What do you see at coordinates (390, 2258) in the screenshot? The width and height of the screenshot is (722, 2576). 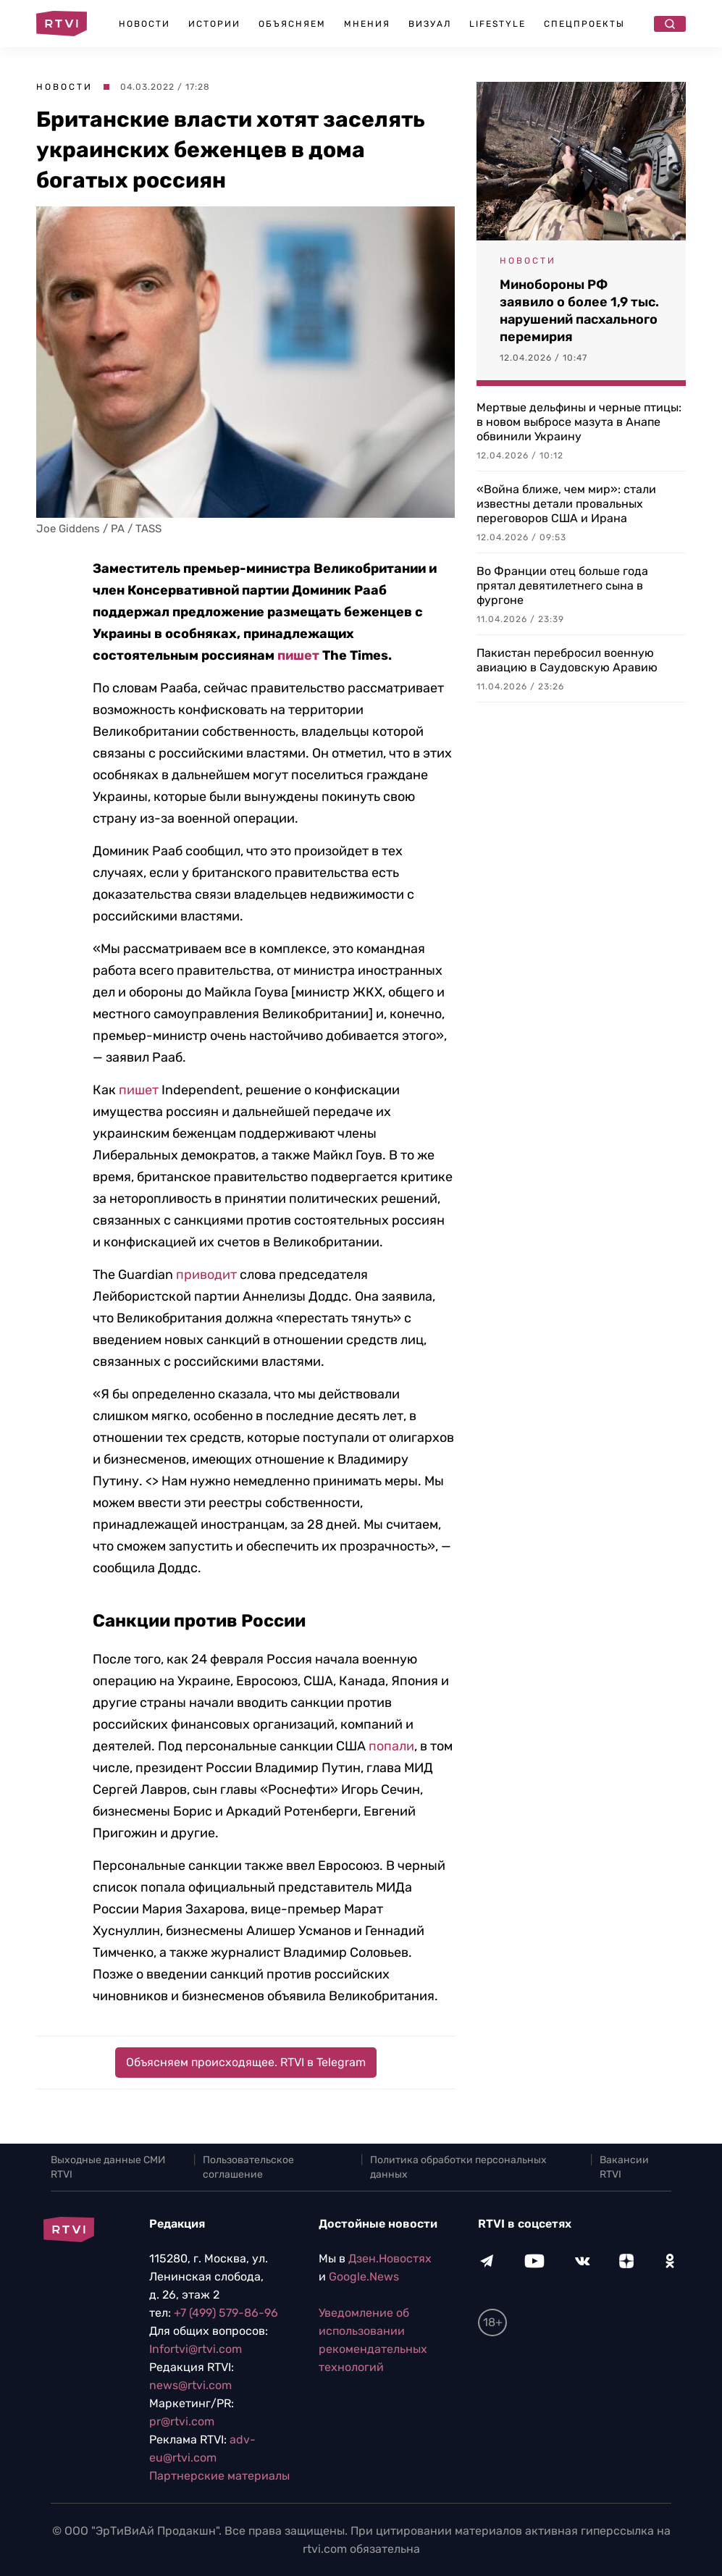 I see `Дзен.Новостях` at bounding box center [390, 2258].